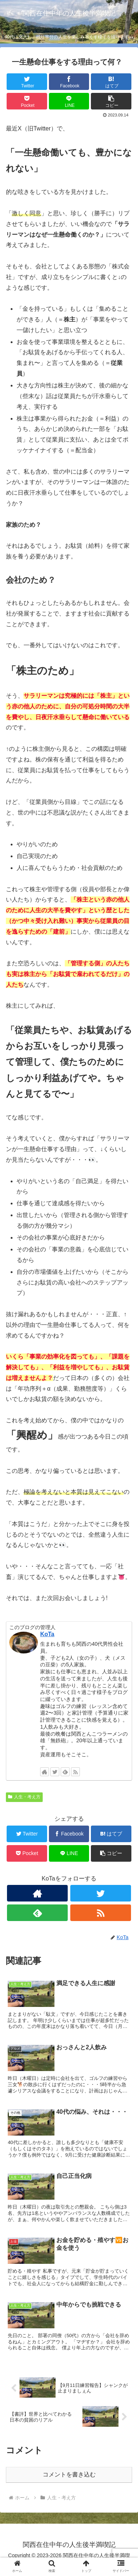 The height and width of the screenshot is (2576, 138). What do you see at coordinates (69, 2474) in the screenshot?
I see `コメントを書き込む` at bounding box center [69, 2474].